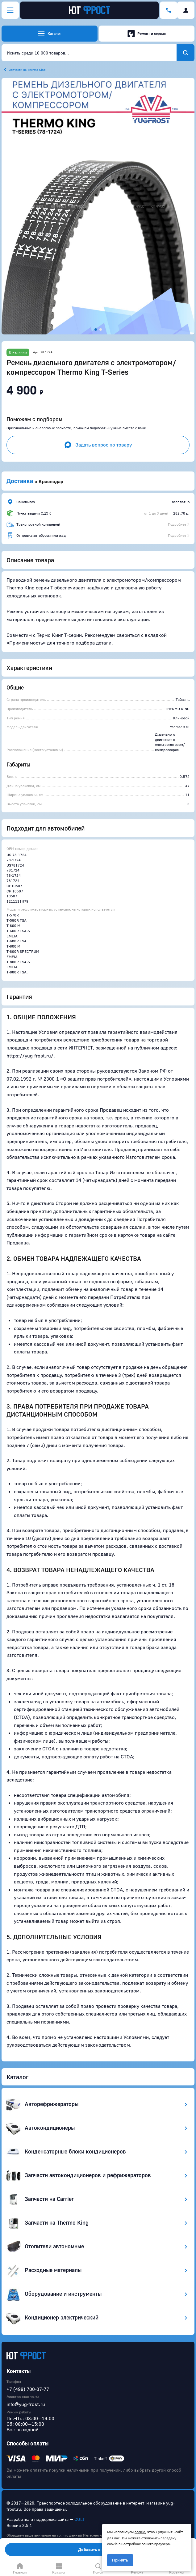 Image resolution: width=196 pixels, height=2576 pixels. Describe the element at coordinates (51, 481) in the screenshot. I see `Краснодар` at that location.